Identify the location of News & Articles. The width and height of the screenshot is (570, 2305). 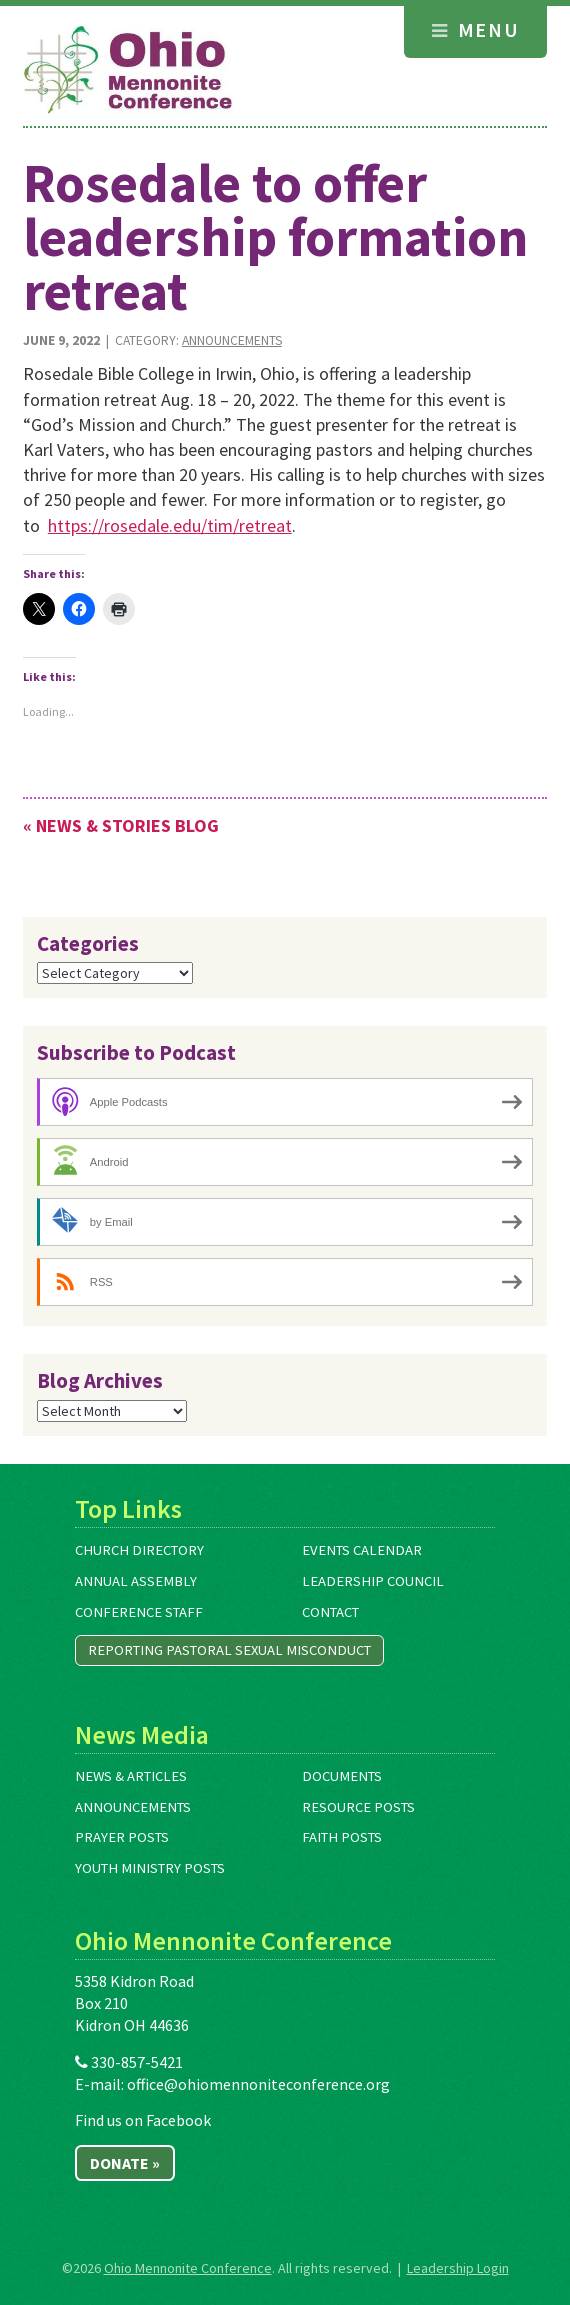
(131, 1776).